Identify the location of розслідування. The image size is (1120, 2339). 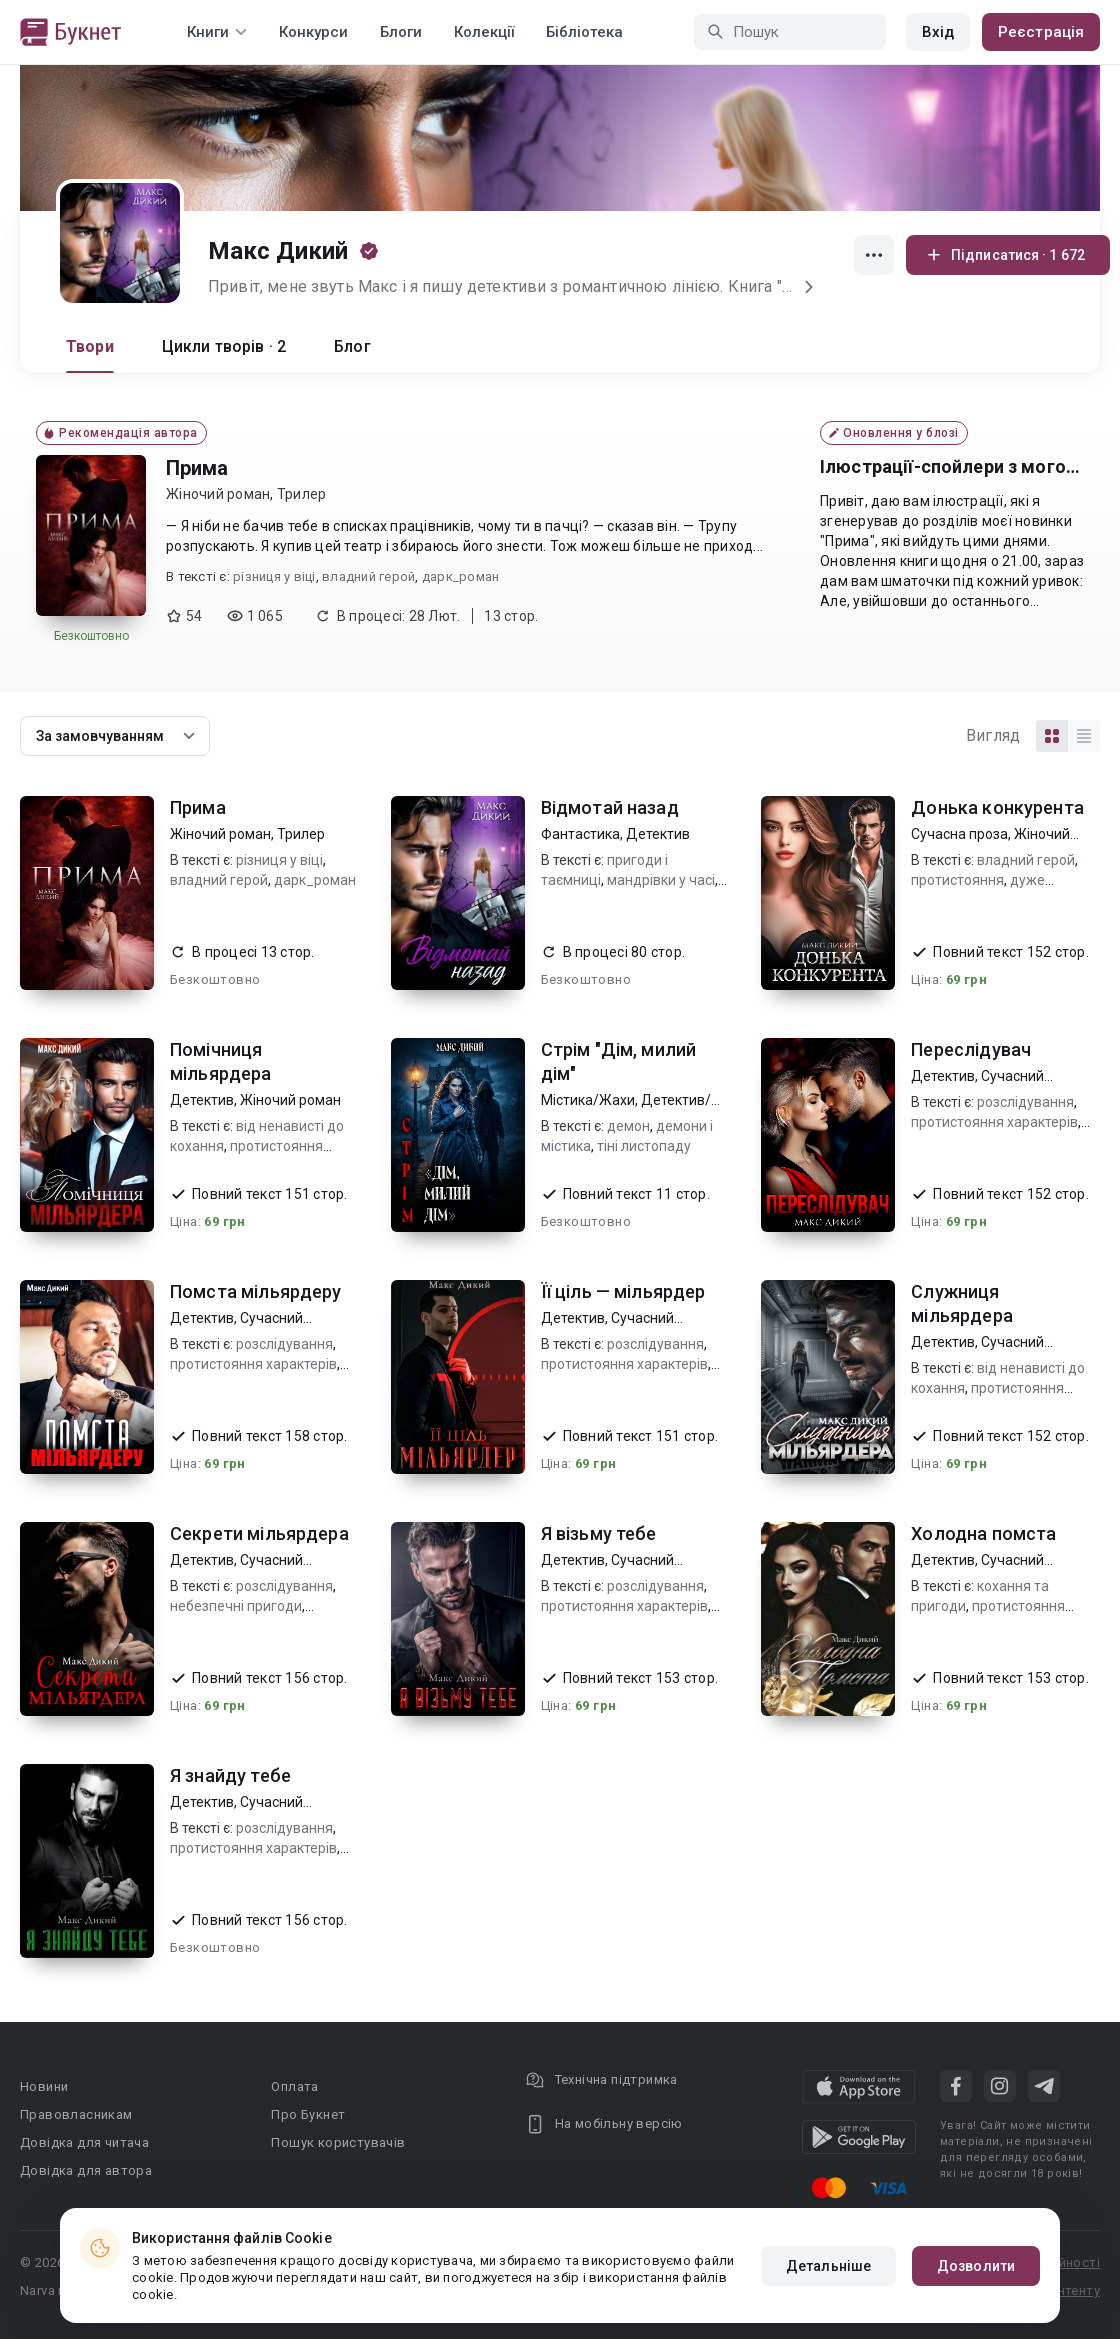
(1025, 1102).